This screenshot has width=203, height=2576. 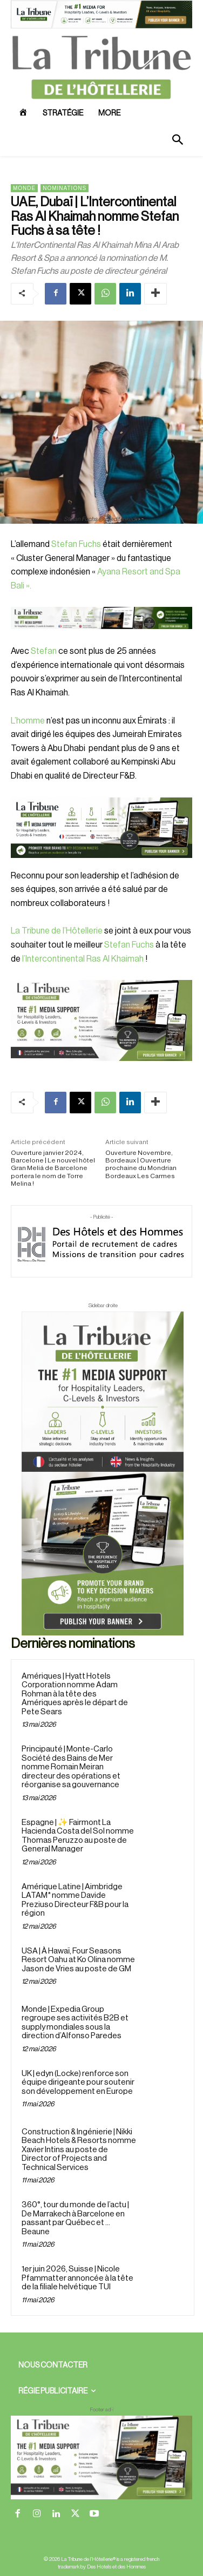 What do you see at coordinates (101, 1020) in the screenshot?
I see `[Sidebar gauche]` at bounding box center [101, 1020].